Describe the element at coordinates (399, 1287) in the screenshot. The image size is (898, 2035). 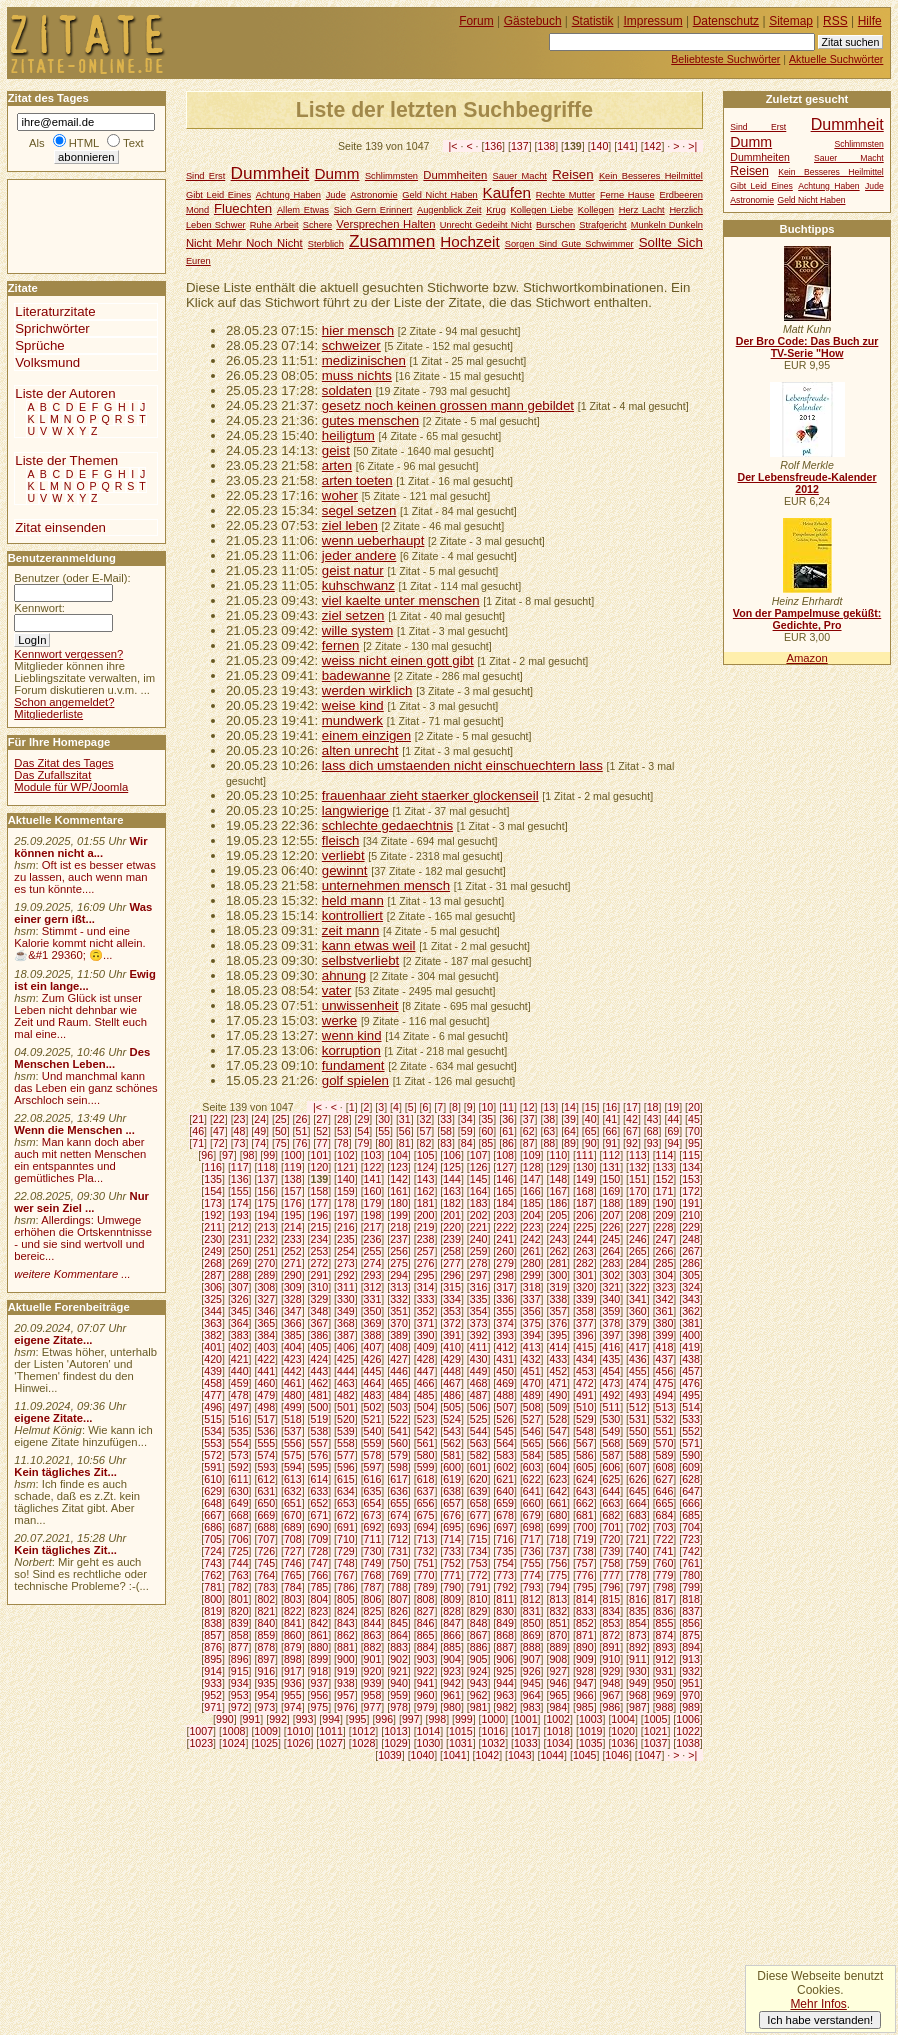
I see `313` at that location.